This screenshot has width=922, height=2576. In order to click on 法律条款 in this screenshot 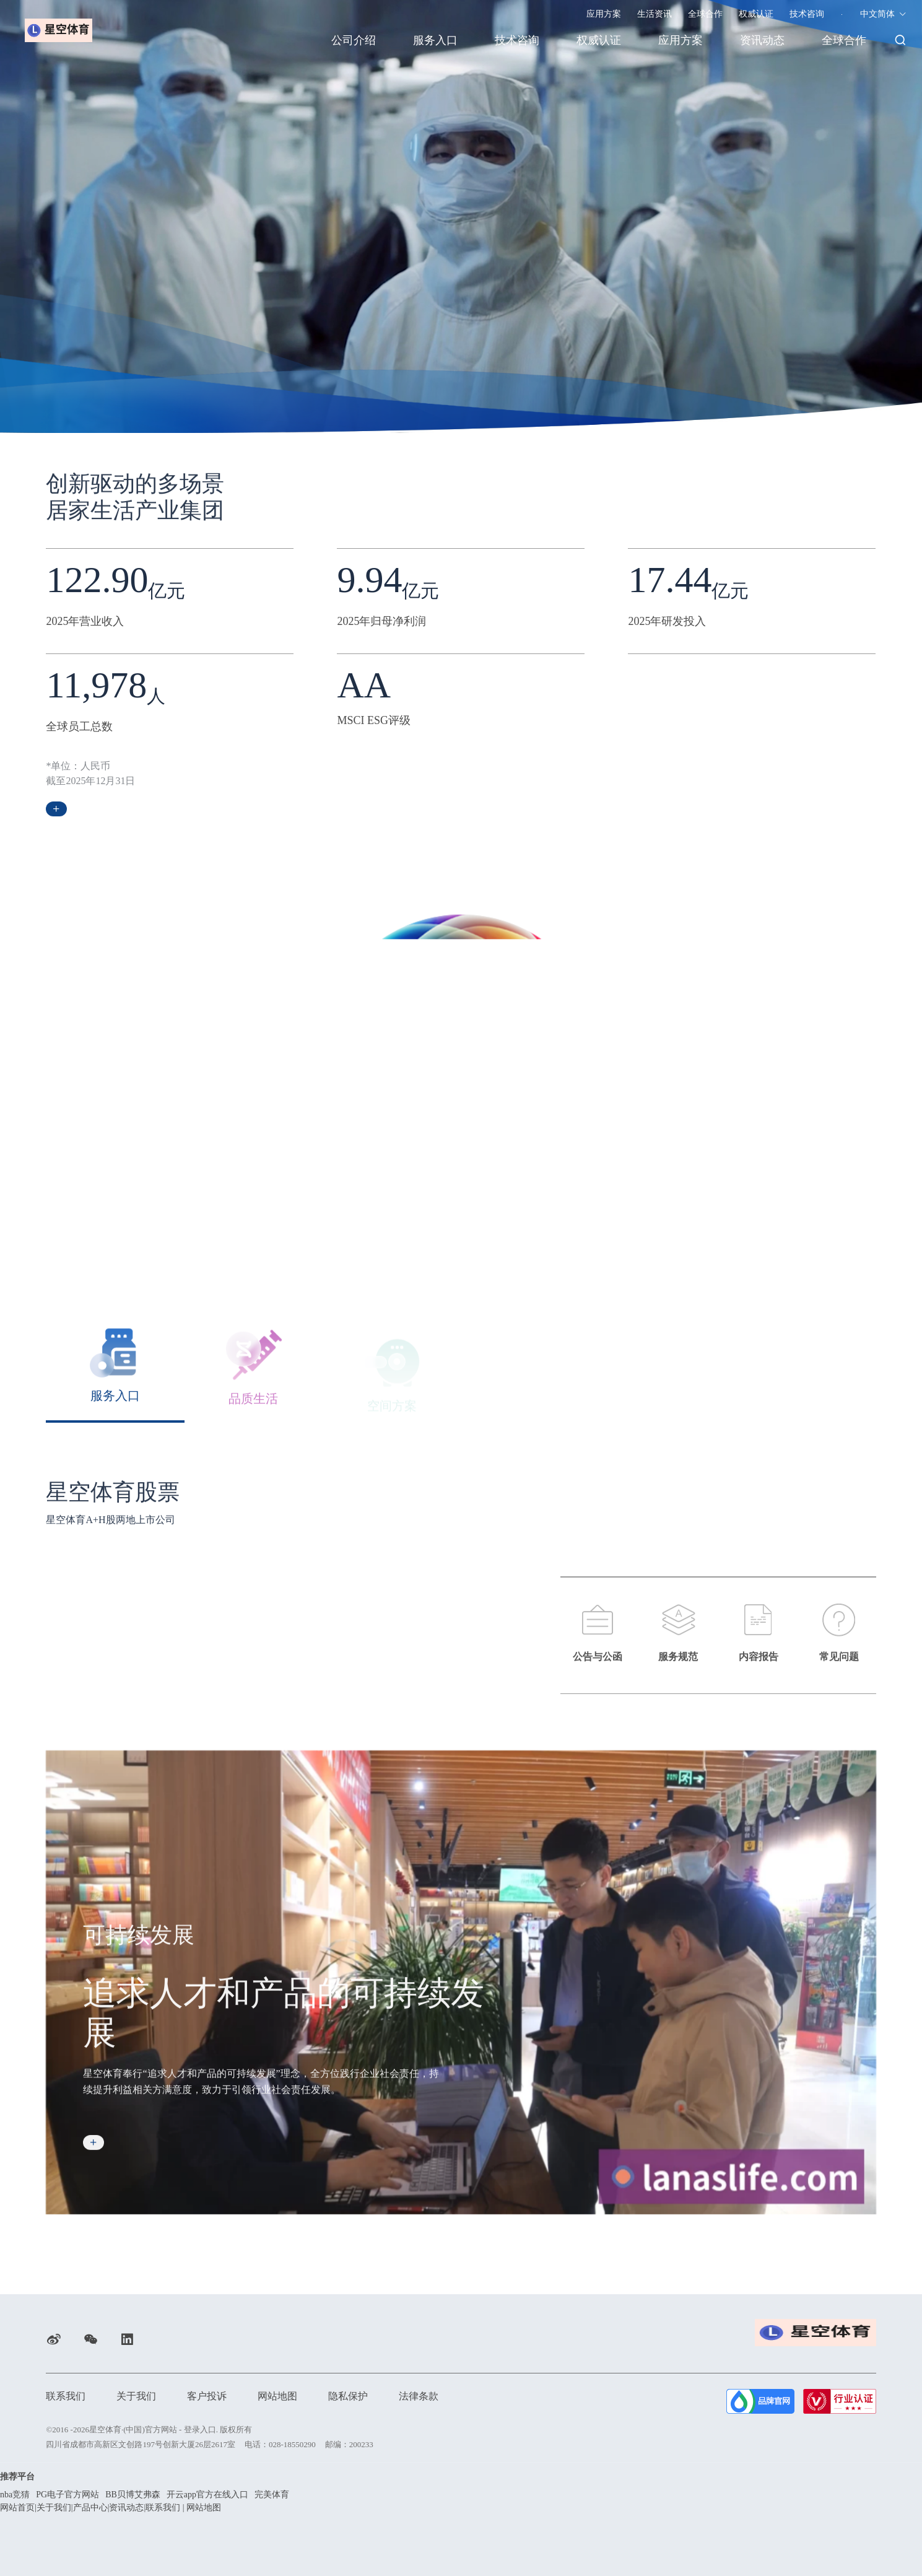, I will do `click(418, 2396)`.